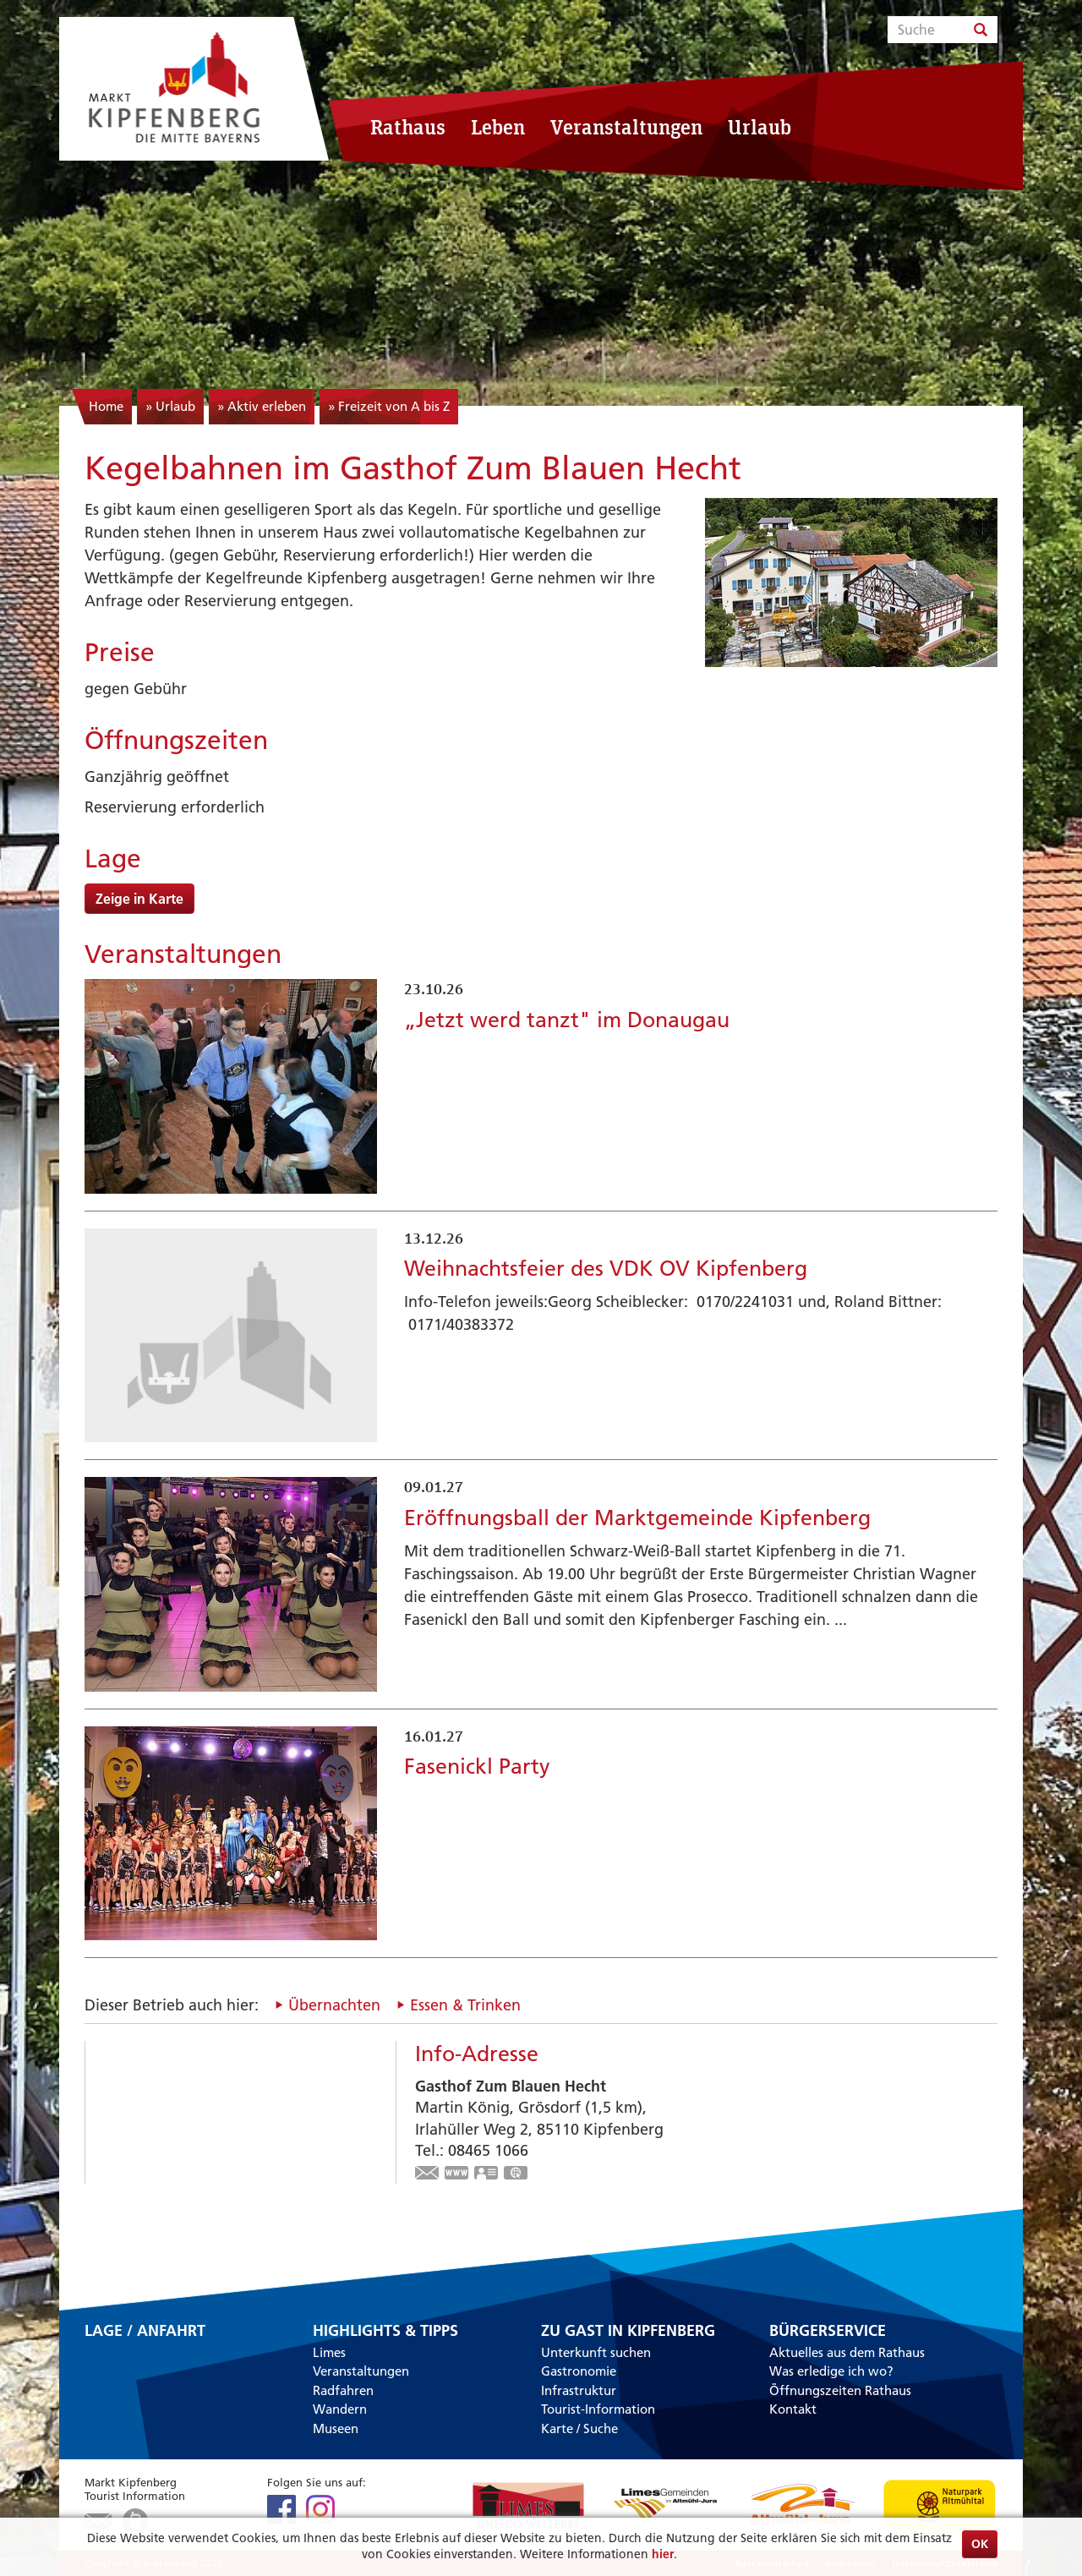 This screenshot has height=2576, width=1082. I want to click on Limes, so click(329, 2352).